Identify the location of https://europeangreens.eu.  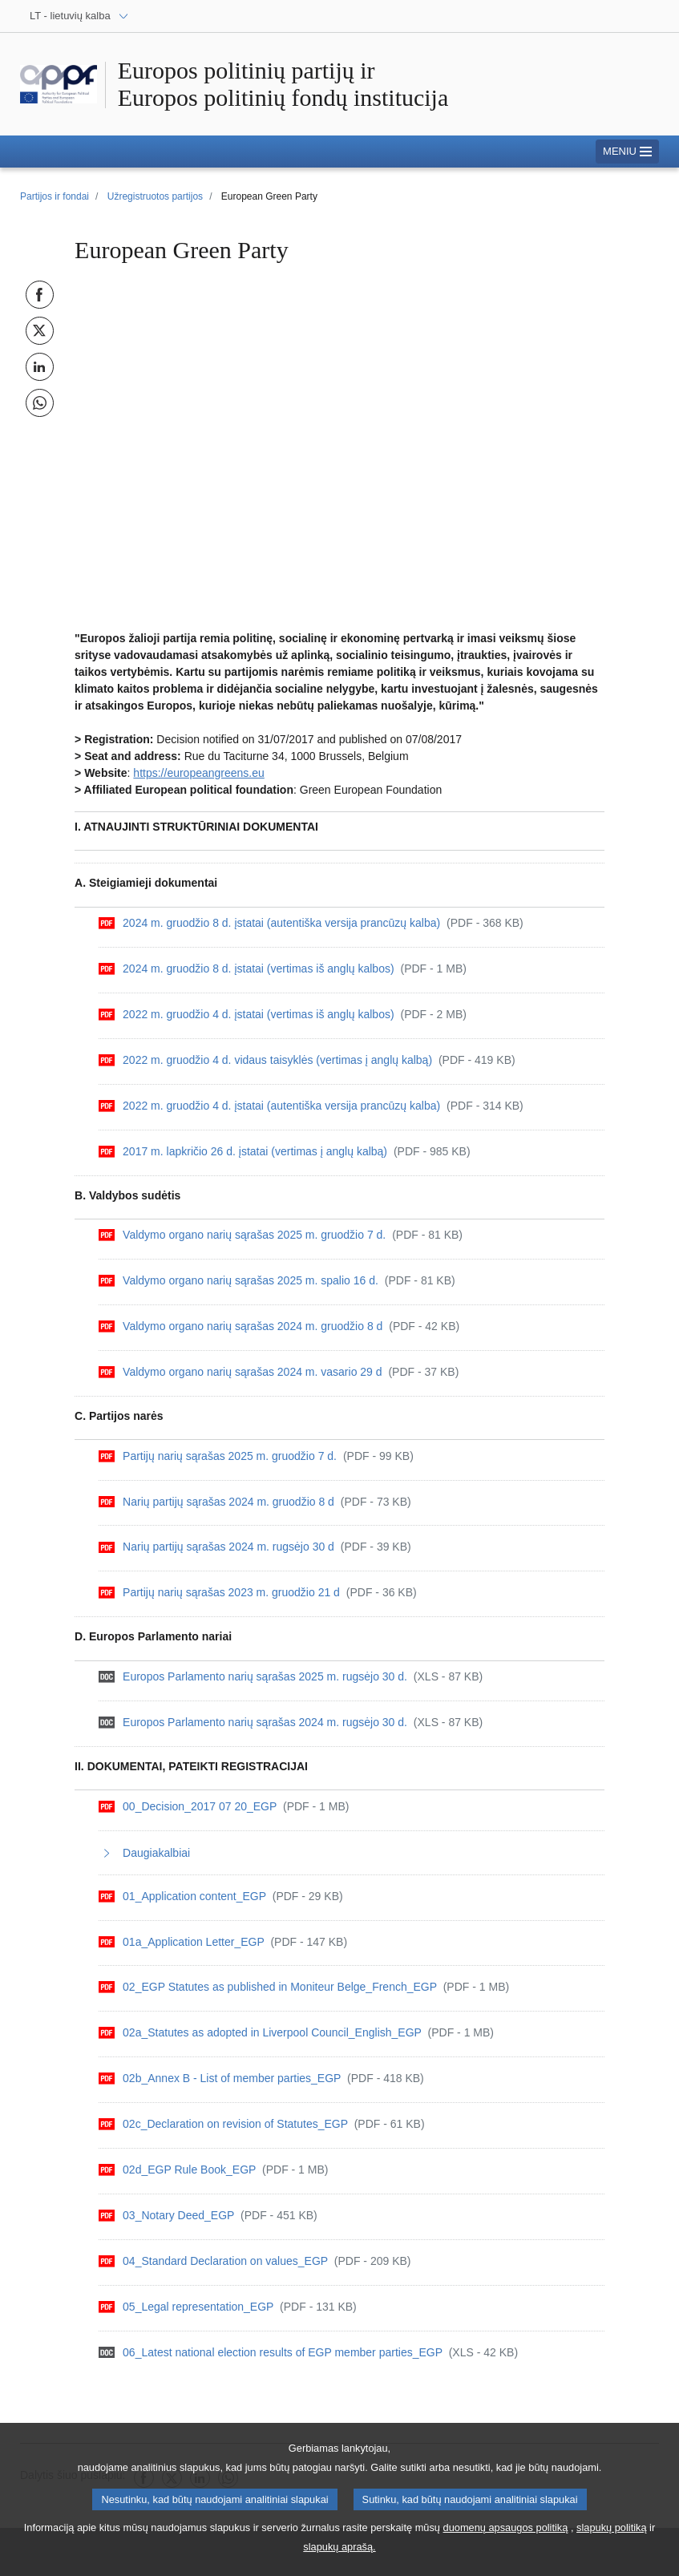
(198, 772).